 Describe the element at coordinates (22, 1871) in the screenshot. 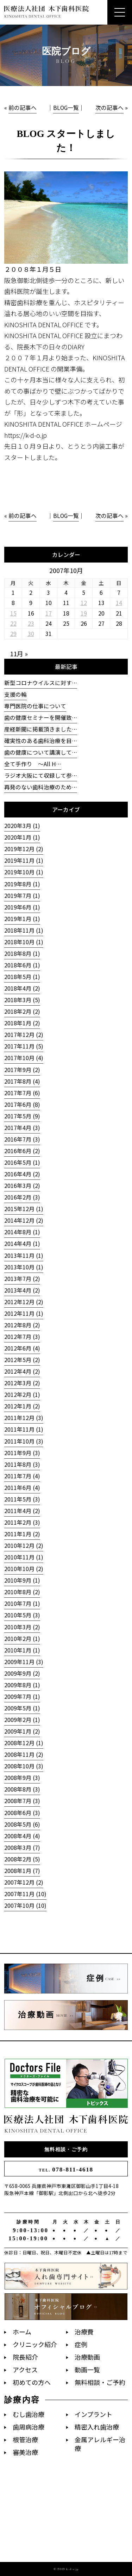

I see `2008年1月 (7)` at that location.